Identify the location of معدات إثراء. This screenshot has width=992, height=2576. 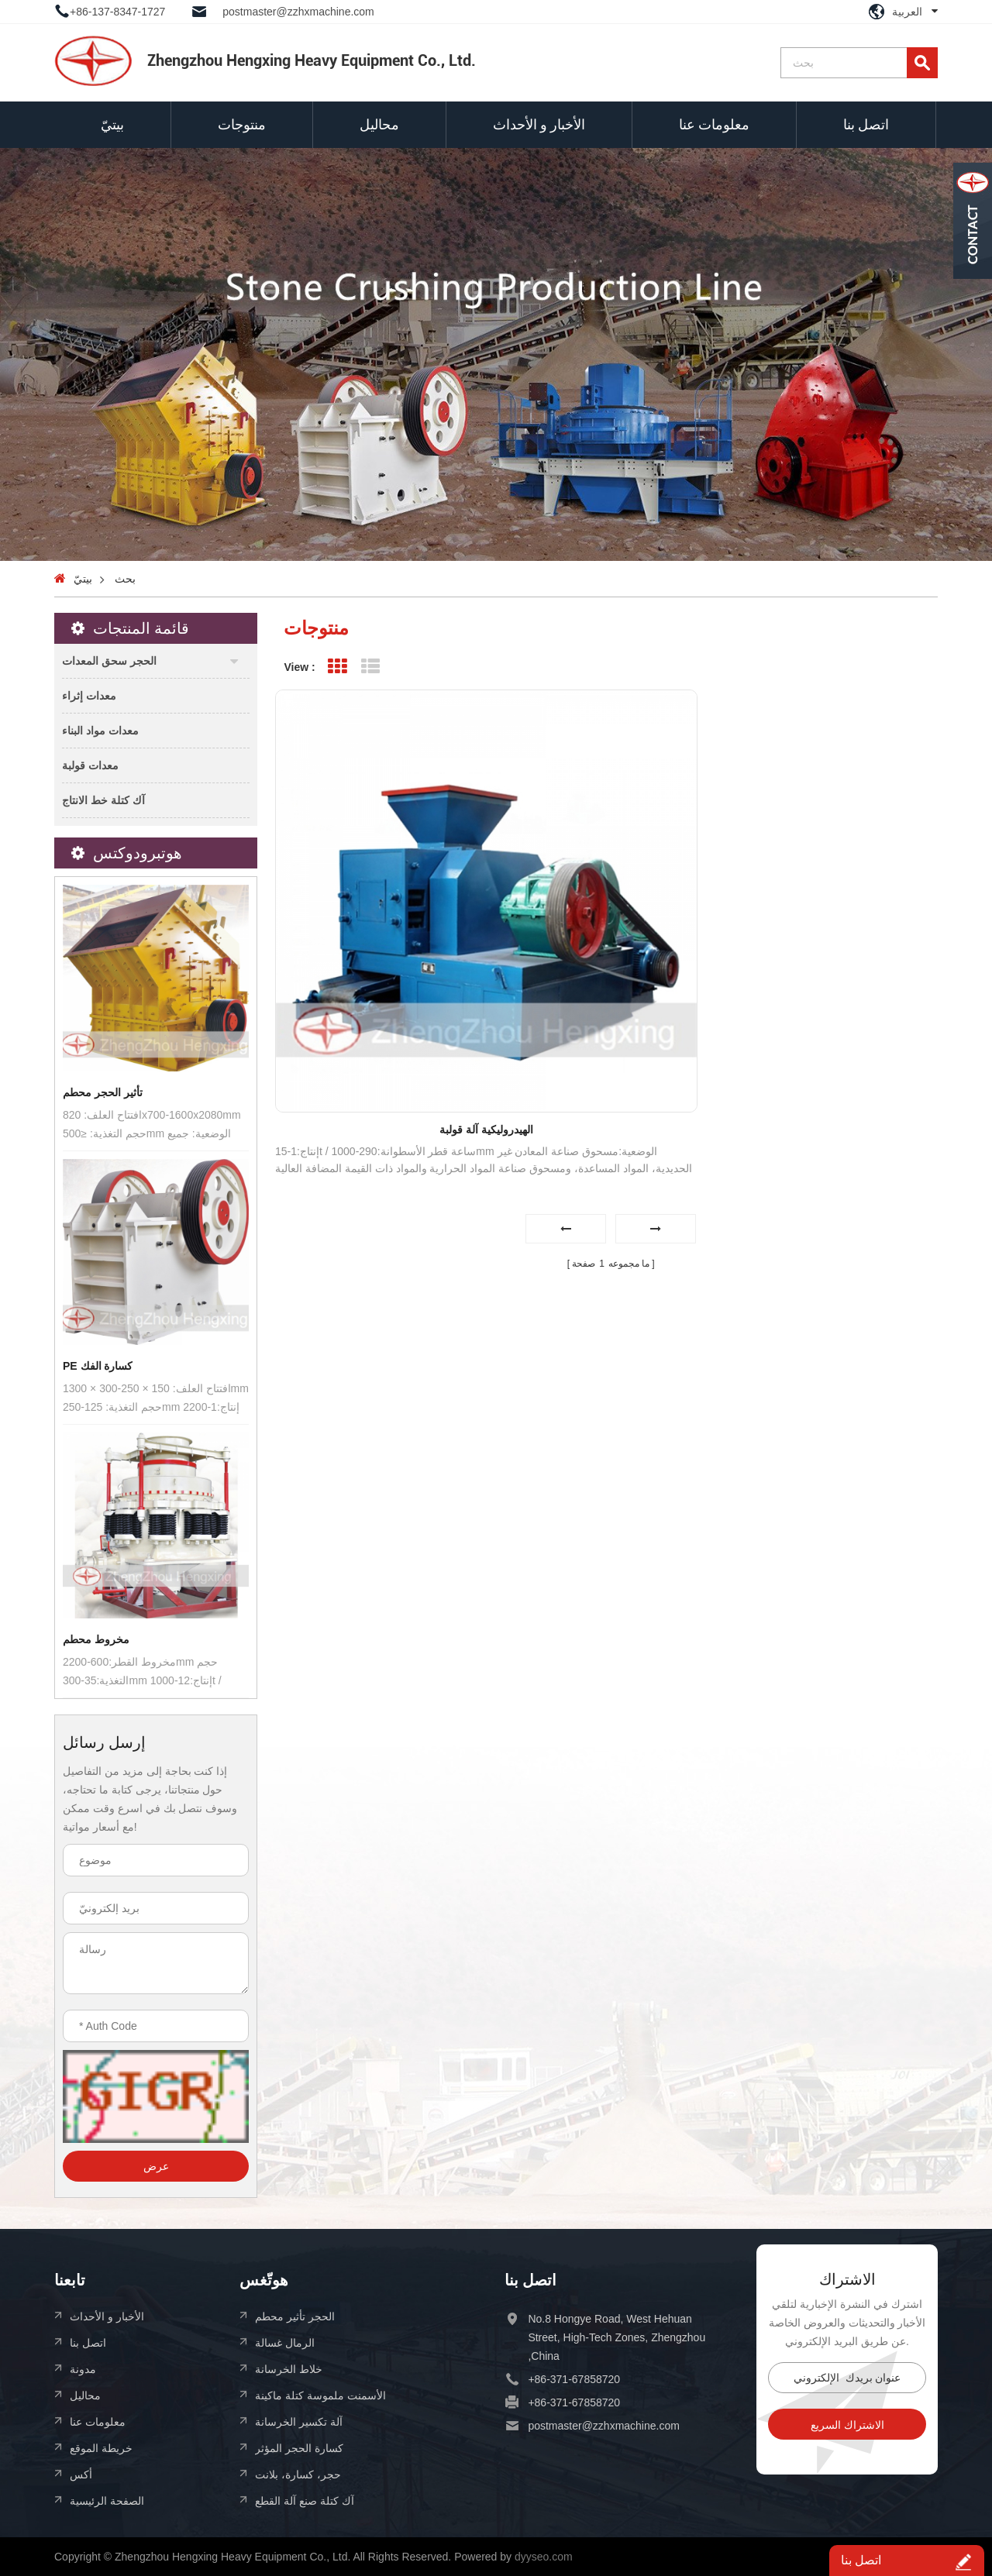
(89, 695).